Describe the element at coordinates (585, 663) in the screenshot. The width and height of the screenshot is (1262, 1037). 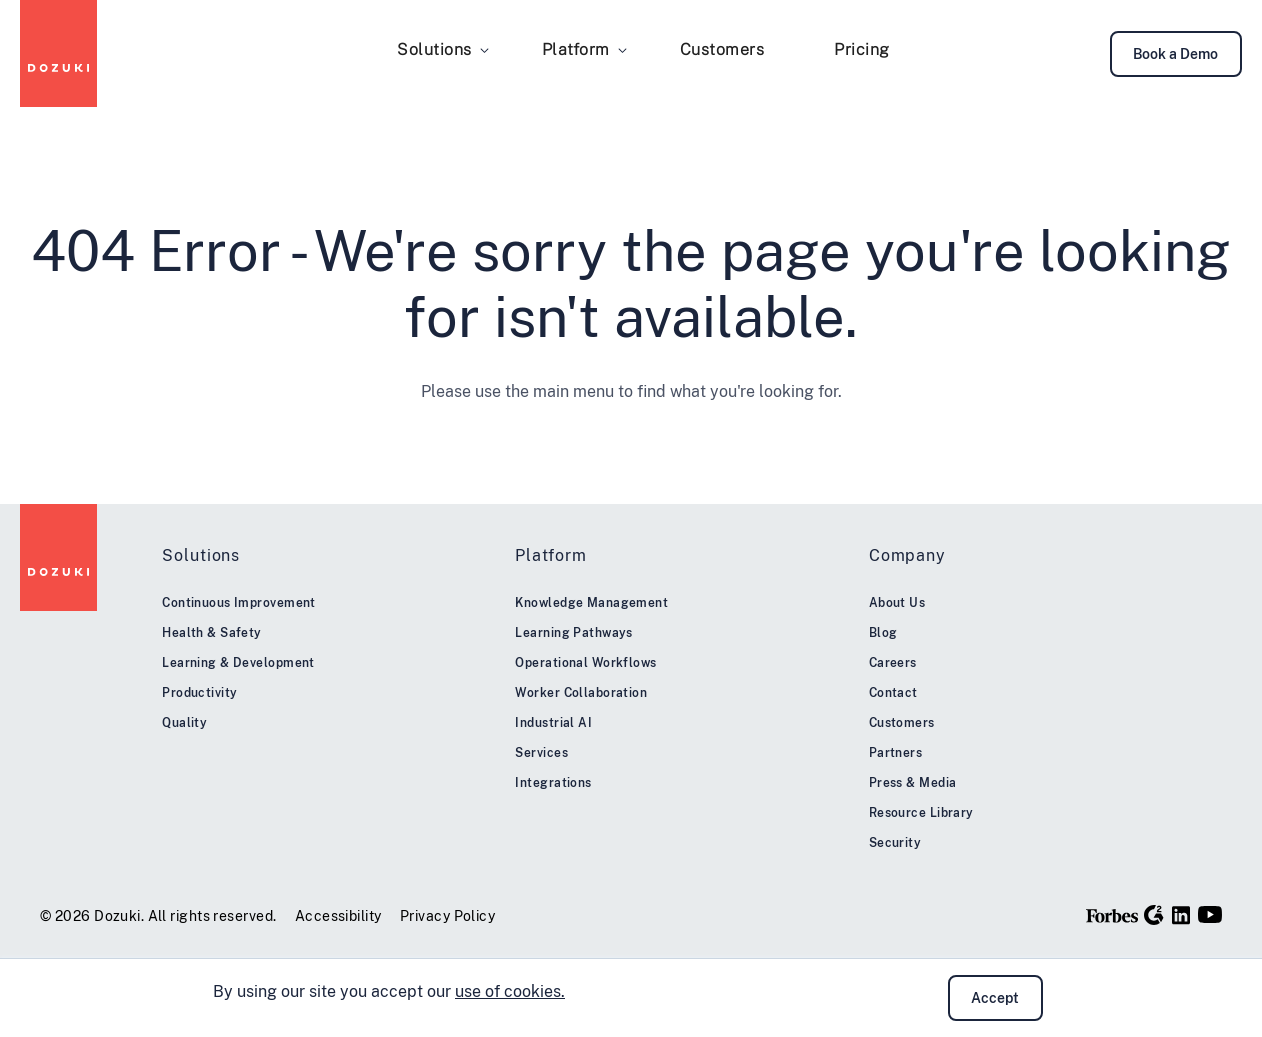
I see `Operational Workflows [menuitem]` at that location.